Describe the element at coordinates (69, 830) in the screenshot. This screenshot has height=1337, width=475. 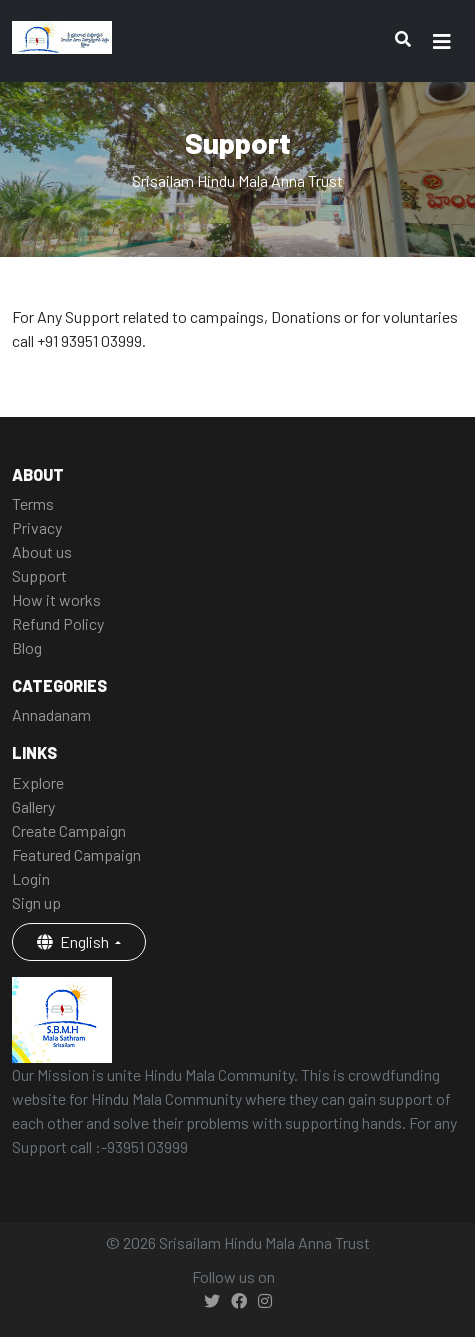
I see `Create Campaign` at that location.